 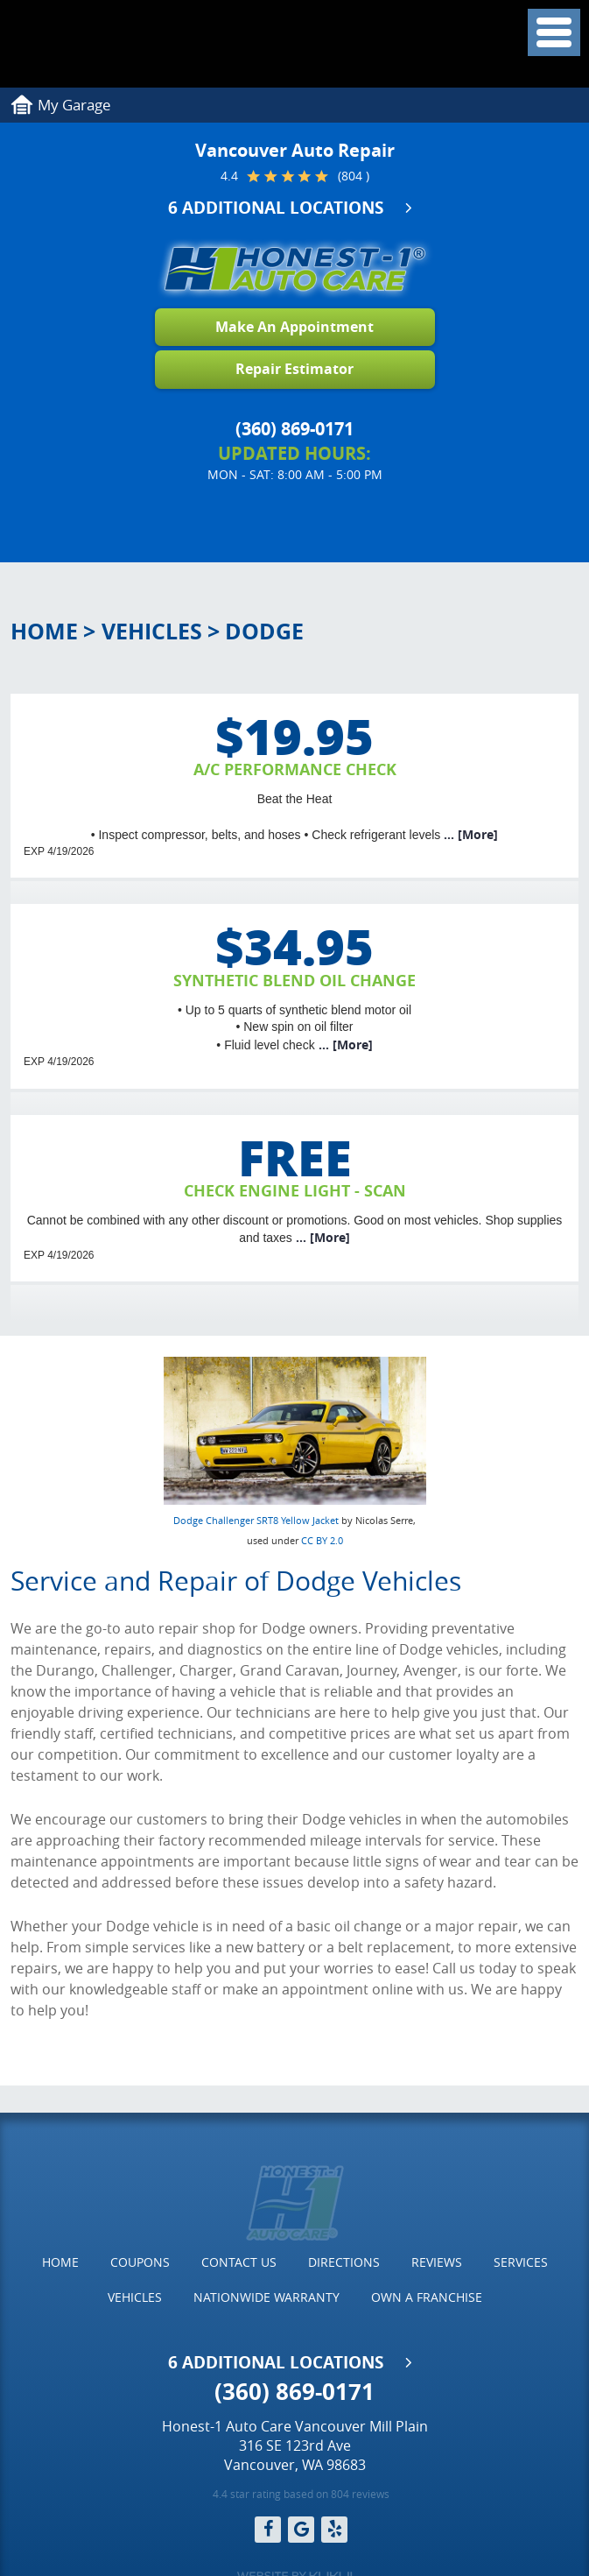 What do you see at coordinates (469, 834) in the screenshot?
I see `... [More]` at bounding box center [469, 834].